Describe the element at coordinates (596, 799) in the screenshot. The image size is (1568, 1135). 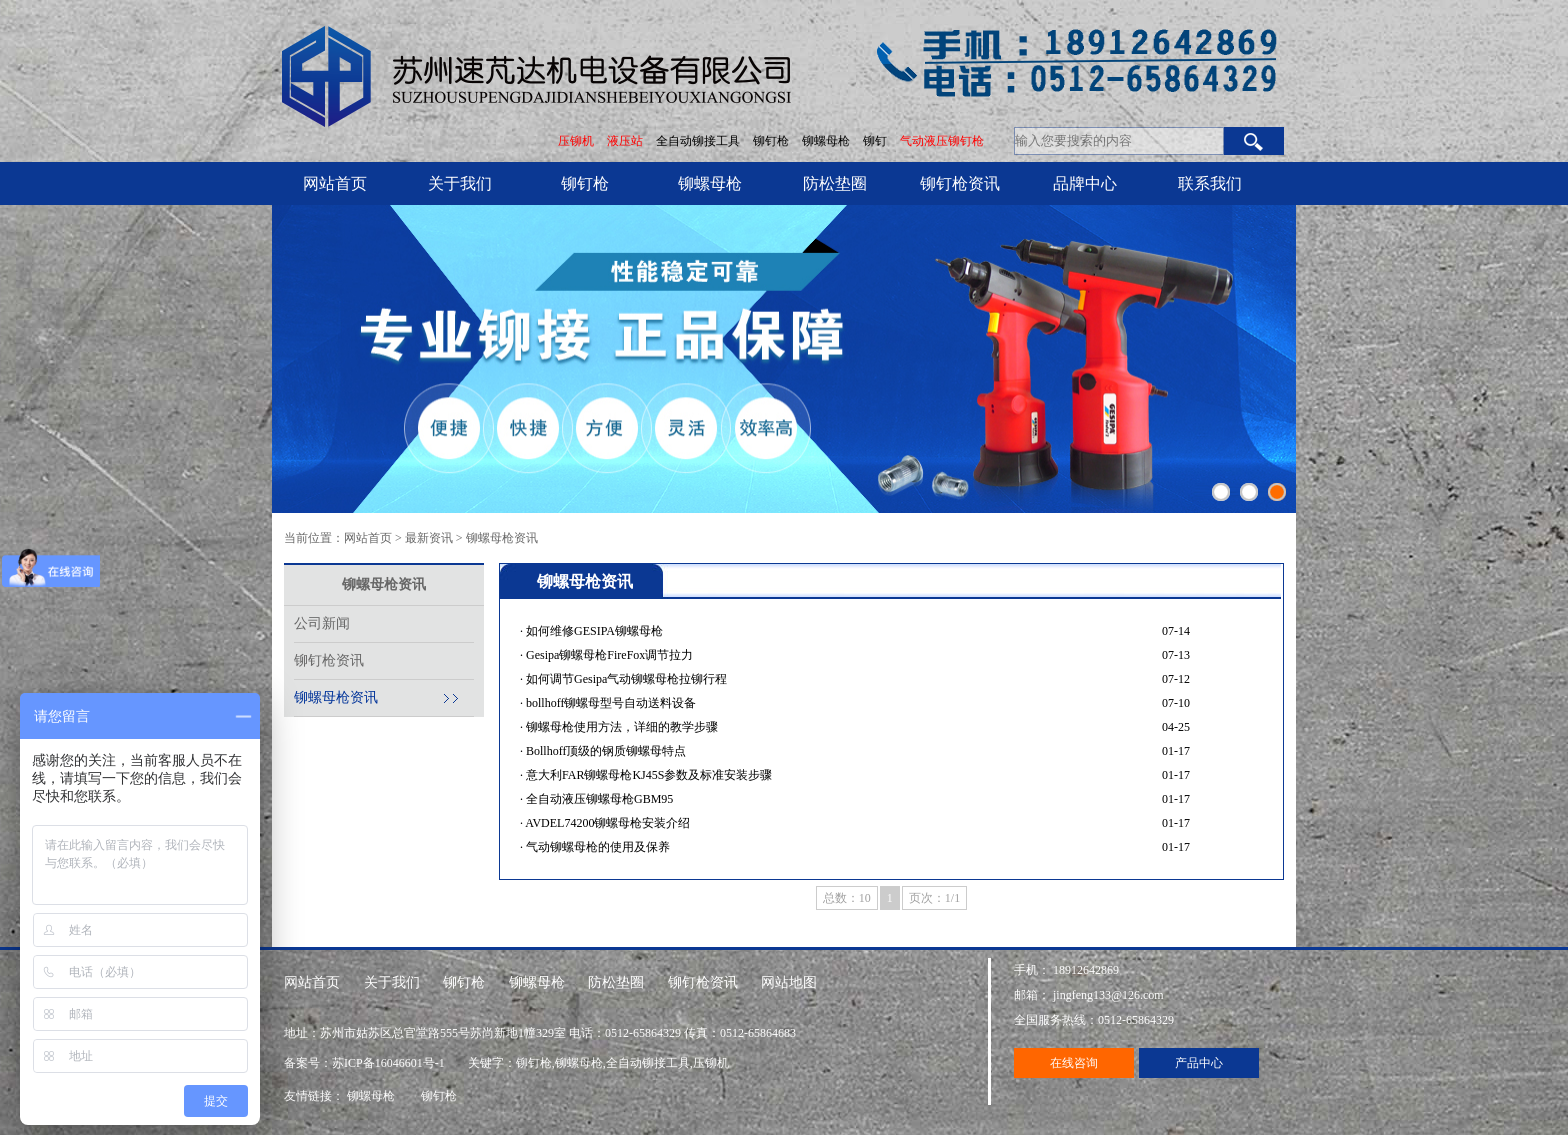
I see `· 全自动液压铆螺母枪GBM95` at that location.